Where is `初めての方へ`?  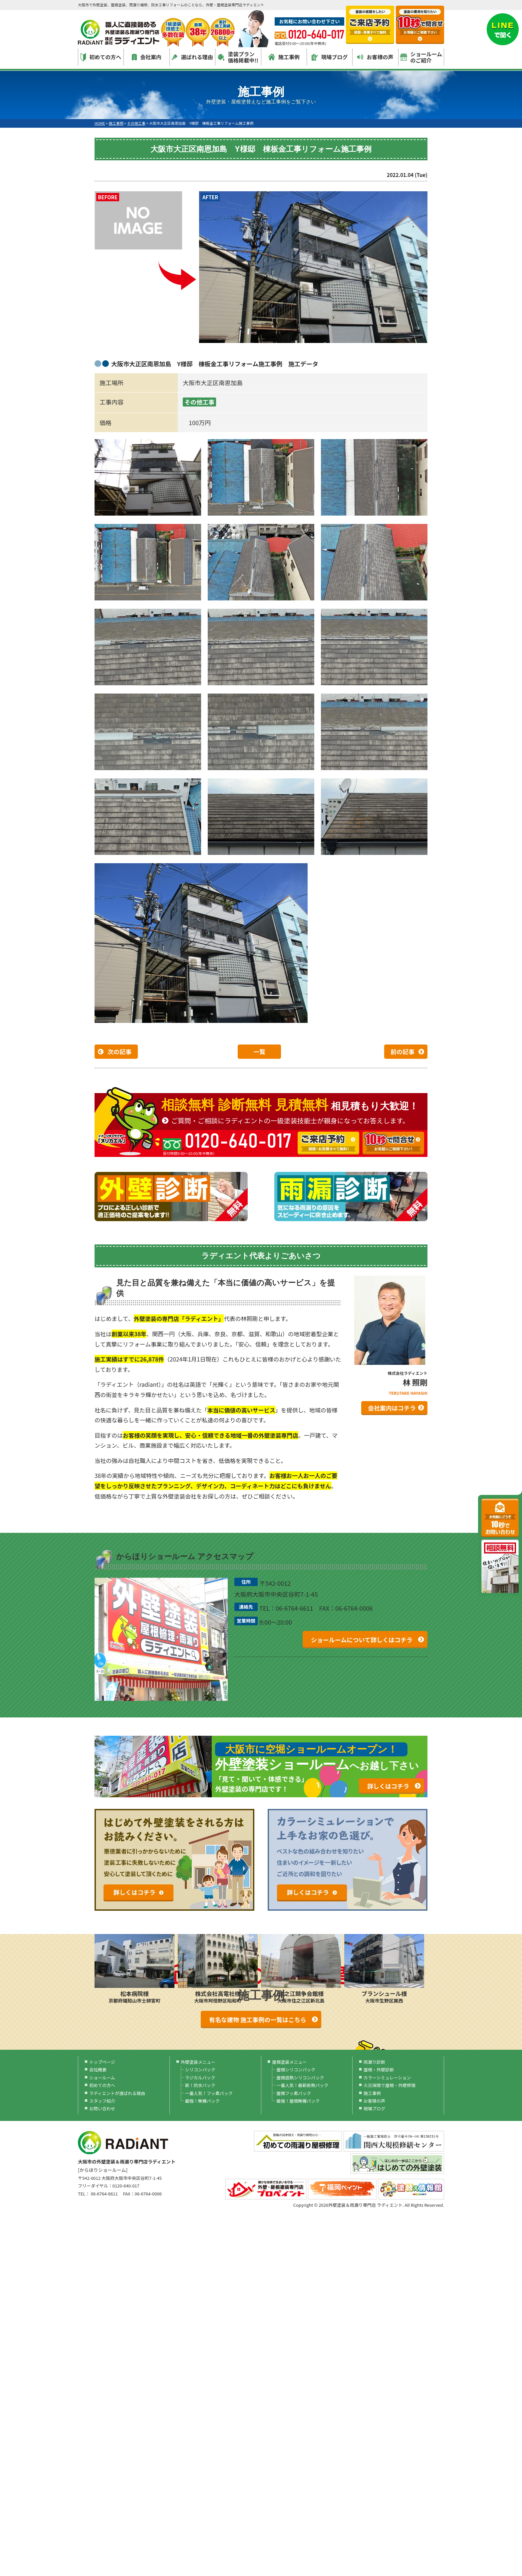
初めての方へ is located at coordinates (101, 57).